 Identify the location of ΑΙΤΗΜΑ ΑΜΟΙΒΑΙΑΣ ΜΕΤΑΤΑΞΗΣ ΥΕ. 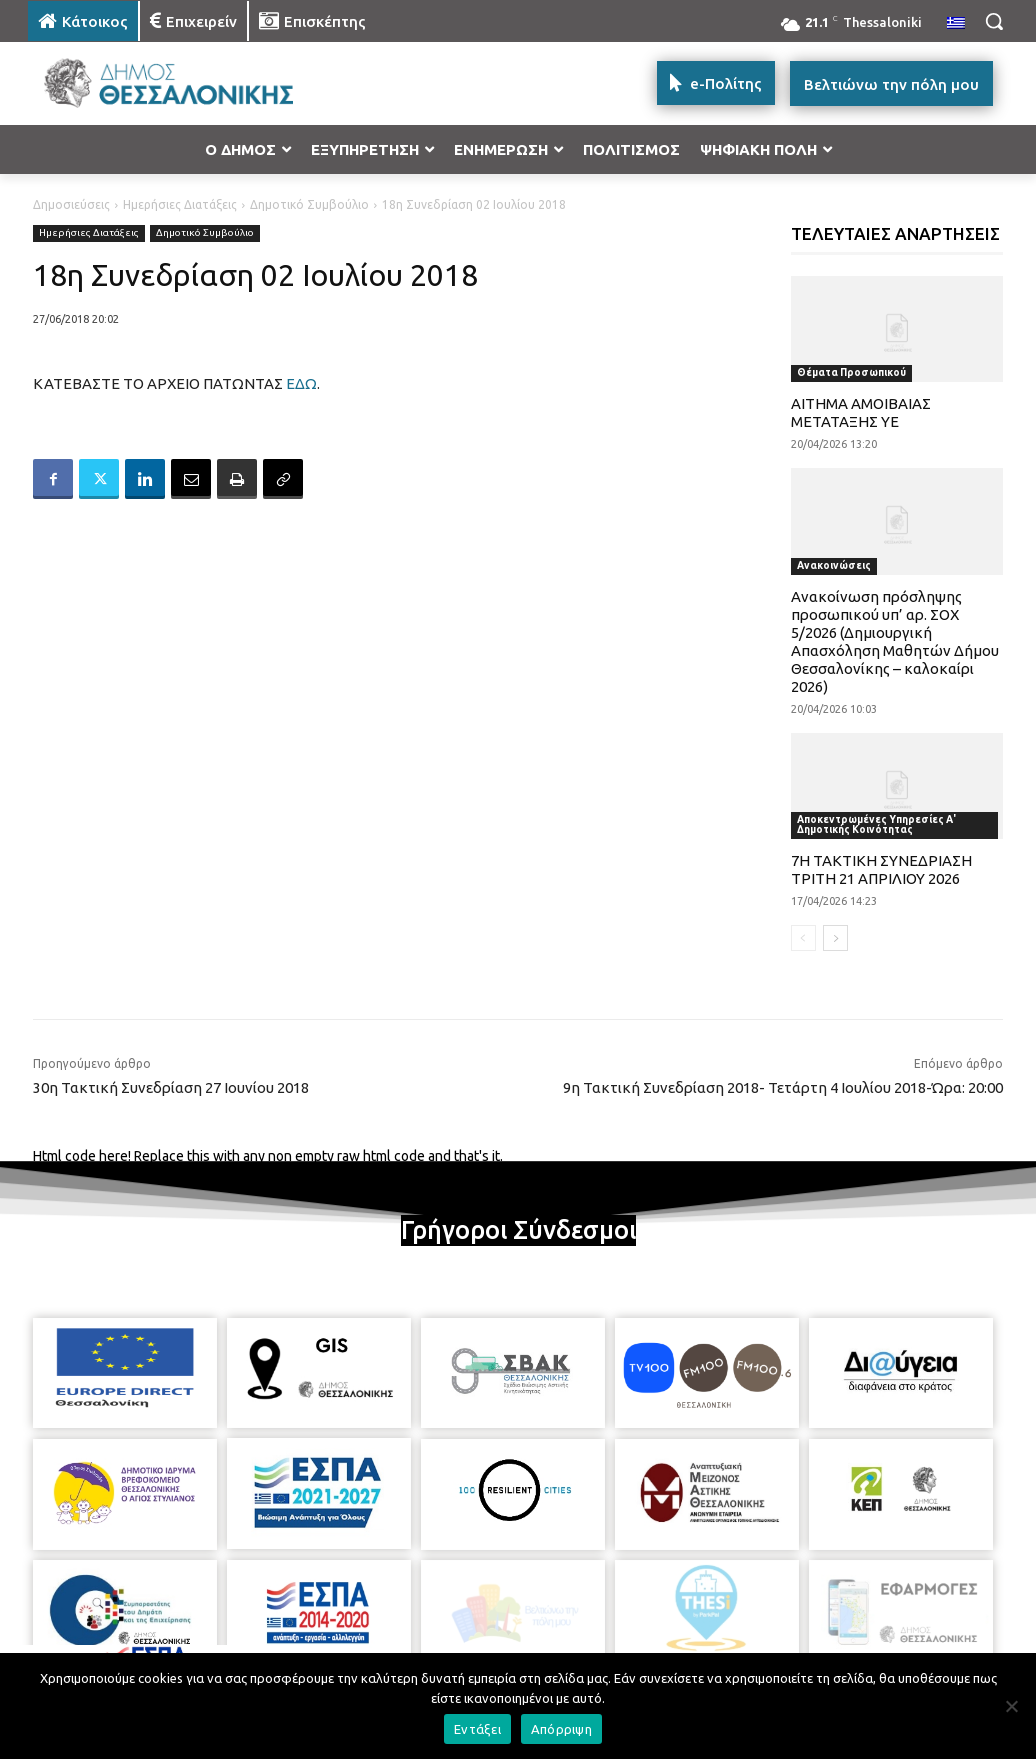
(861, 412).